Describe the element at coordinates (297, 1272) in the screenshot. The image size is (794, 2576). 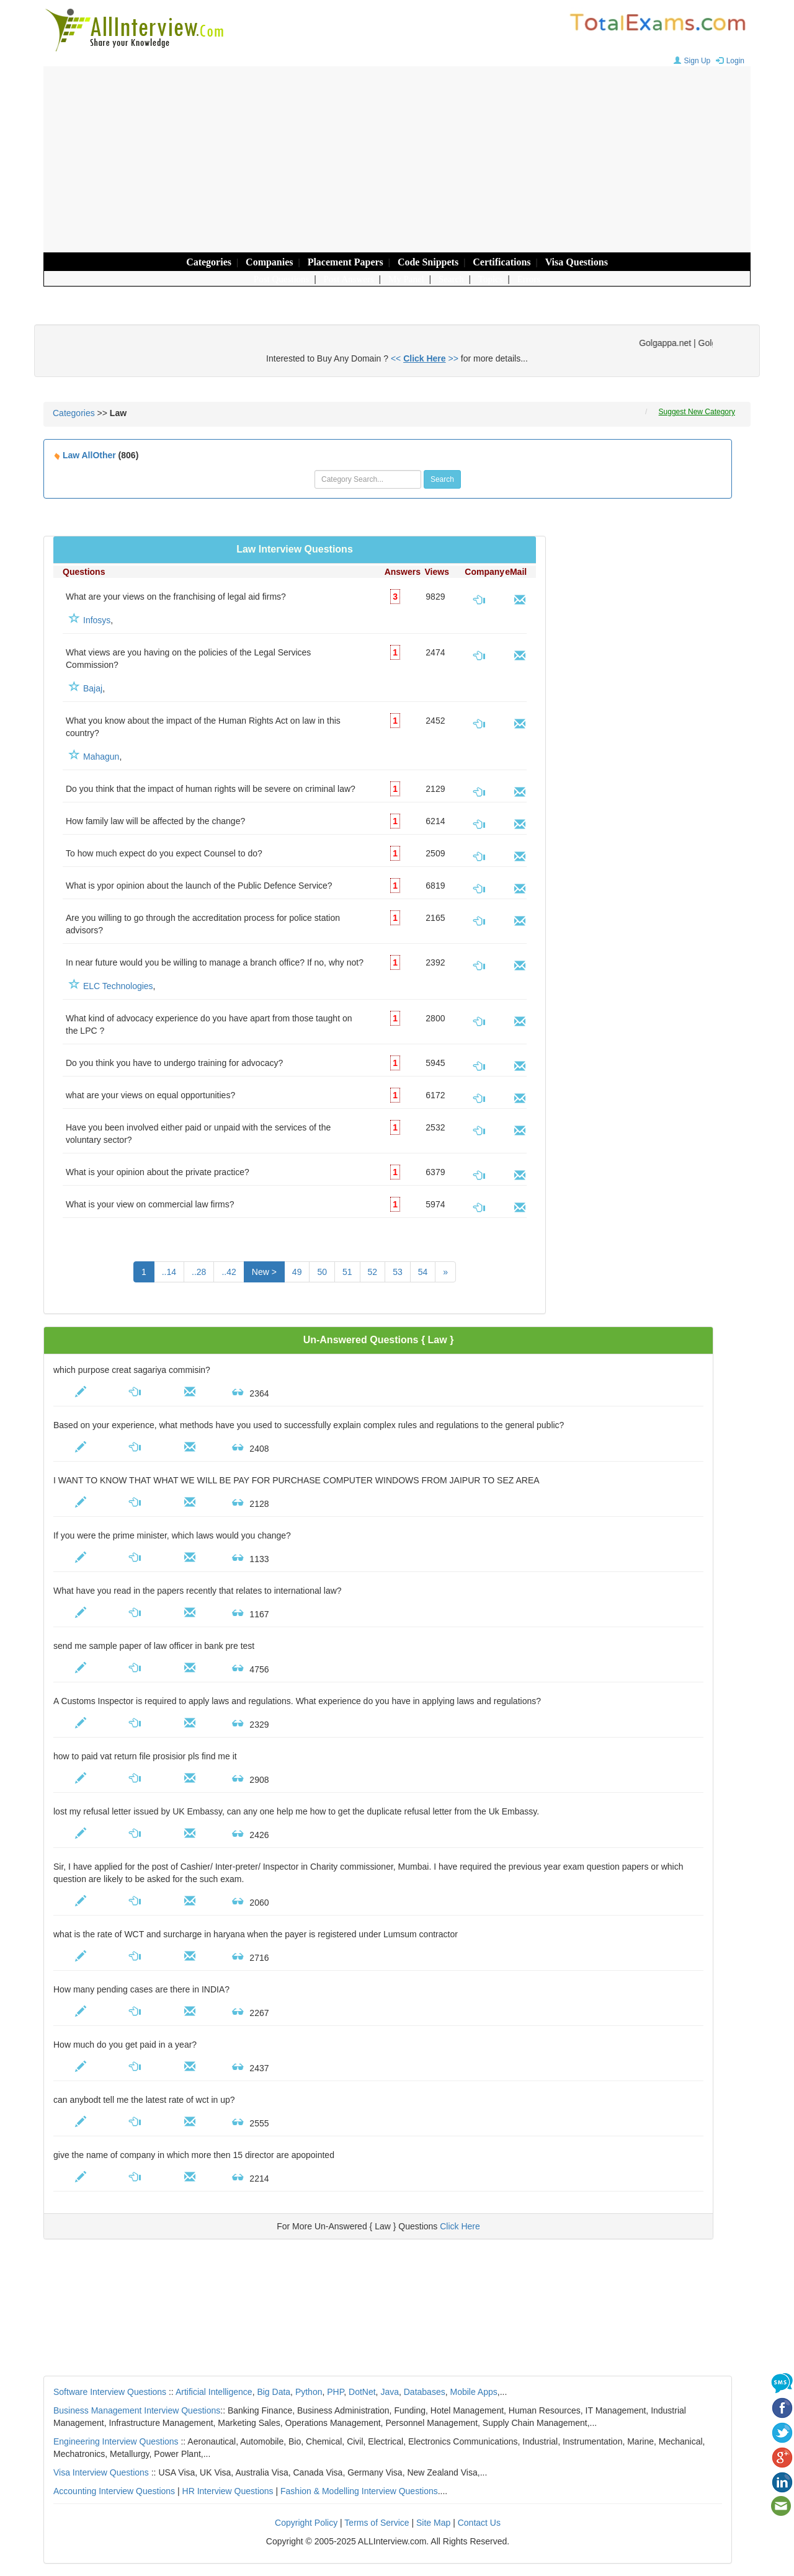
I see `49` at that location.